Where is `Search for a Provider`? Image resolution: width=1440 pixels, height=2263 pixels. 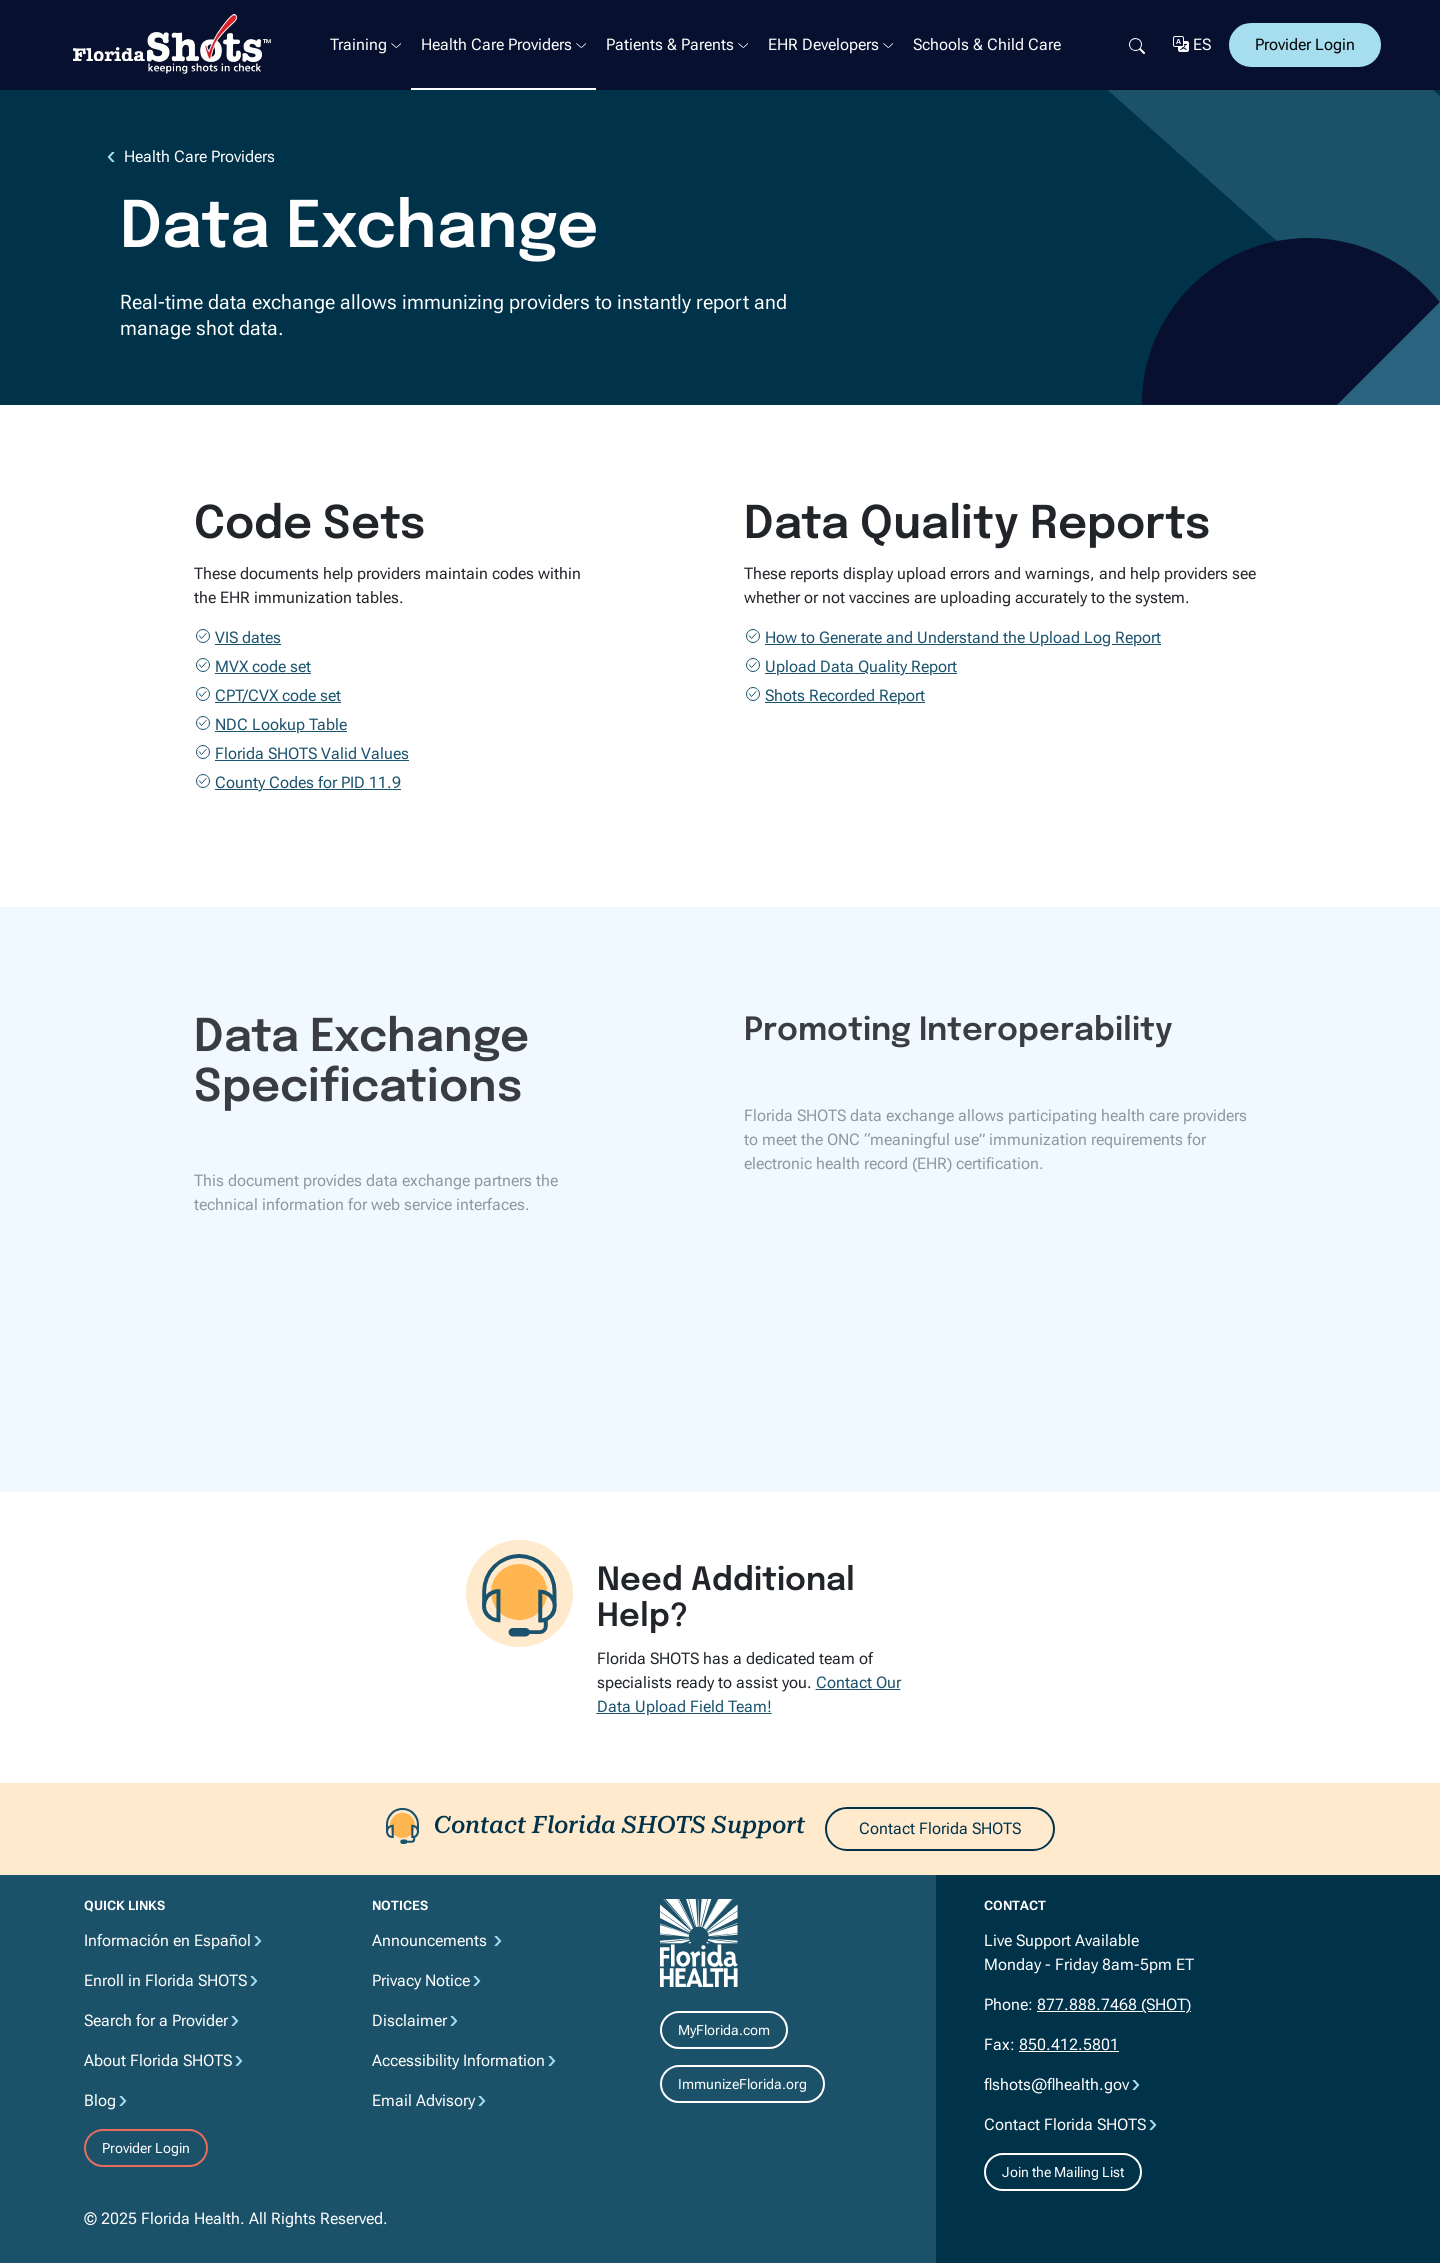
Search for a Provider is located at coordinates (156, 2020).